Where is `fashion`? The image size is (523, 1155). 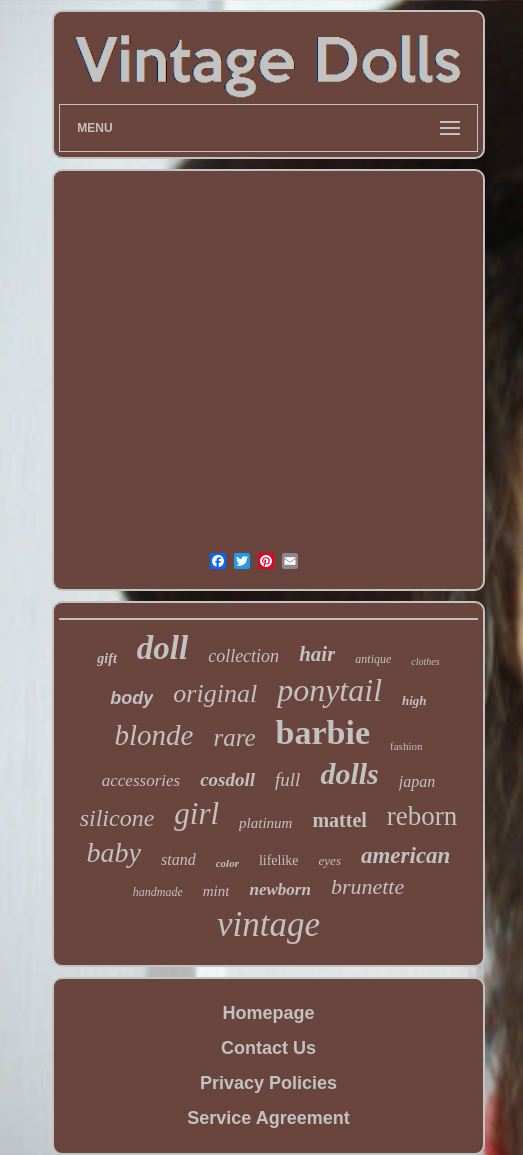 fashion is located at coordinates (406, 746).